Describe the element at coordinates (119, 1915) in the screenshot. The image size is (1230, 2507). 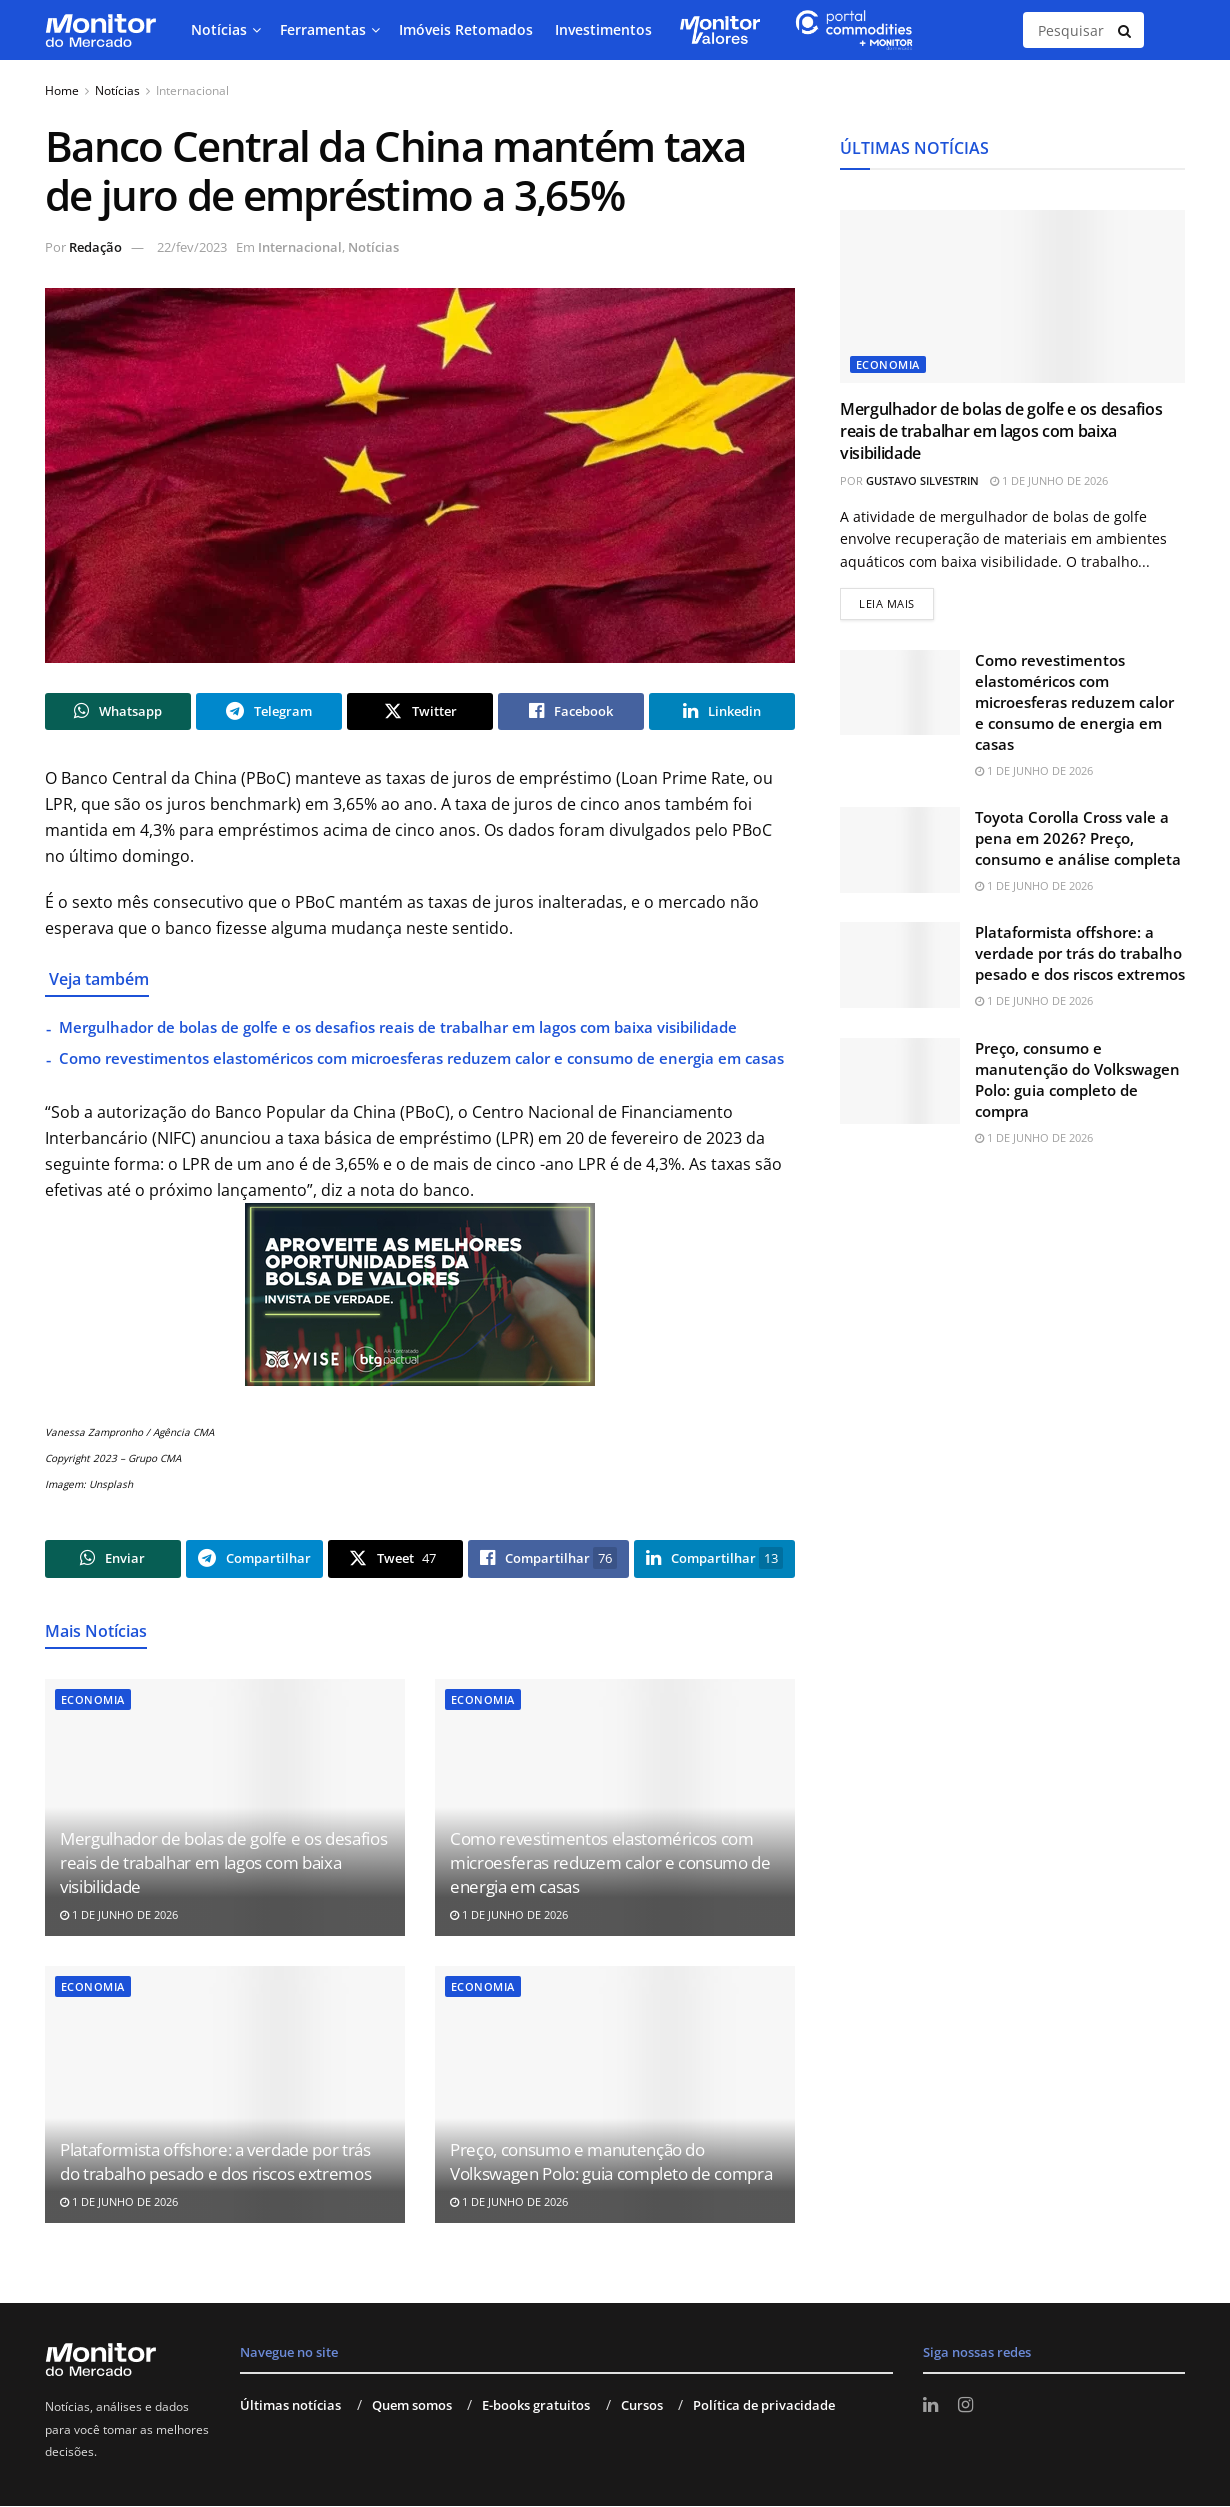
I see `1 de junho de 2026` at that location.